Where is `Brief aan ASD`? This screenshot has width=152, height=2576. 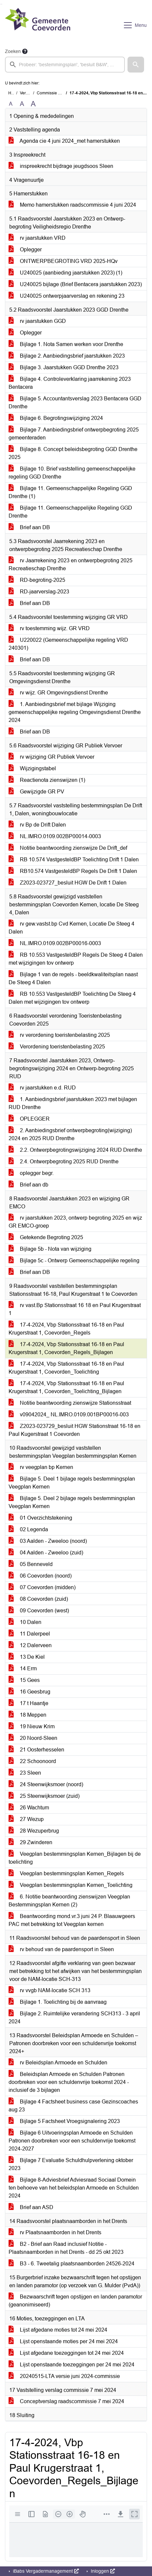
Brief aan ASD is located at coordinates (31, 2207).